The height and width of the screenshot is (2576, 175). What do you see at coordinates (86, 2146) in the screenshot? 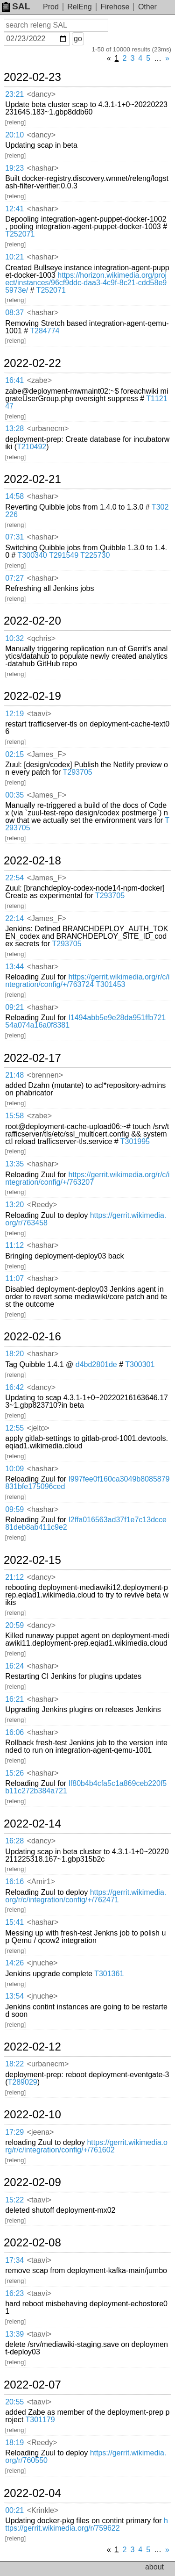
I see `https://gerrit.wikimedia.org/r/c/integration/config/+/761602` at bounding box center [86, 2146].